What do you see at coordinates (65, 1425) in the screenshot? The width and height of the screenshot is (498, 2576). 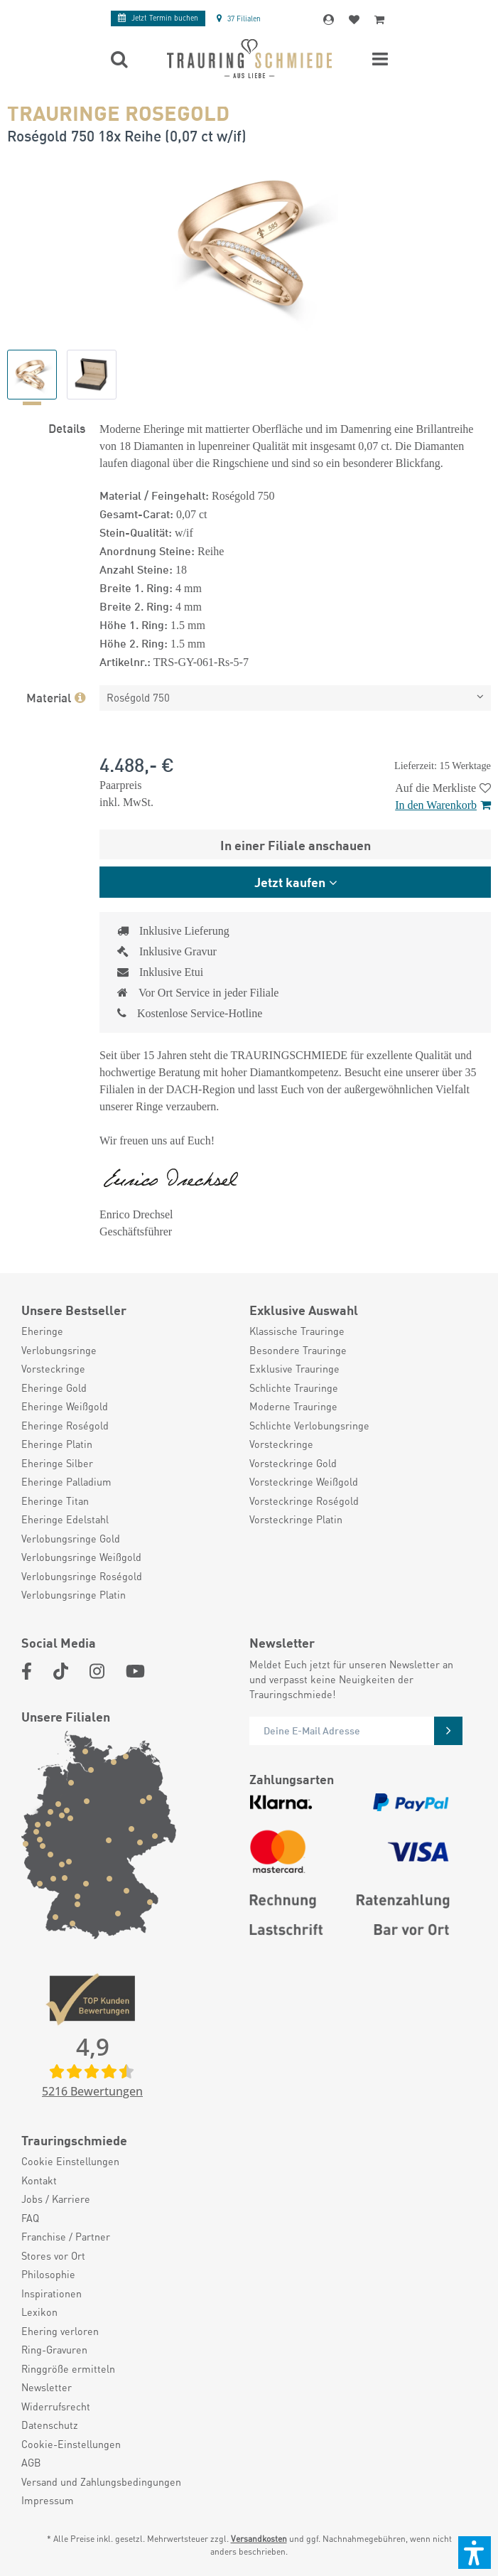 I see `Eheringe Roségold` at bounding box center [65, 1425].